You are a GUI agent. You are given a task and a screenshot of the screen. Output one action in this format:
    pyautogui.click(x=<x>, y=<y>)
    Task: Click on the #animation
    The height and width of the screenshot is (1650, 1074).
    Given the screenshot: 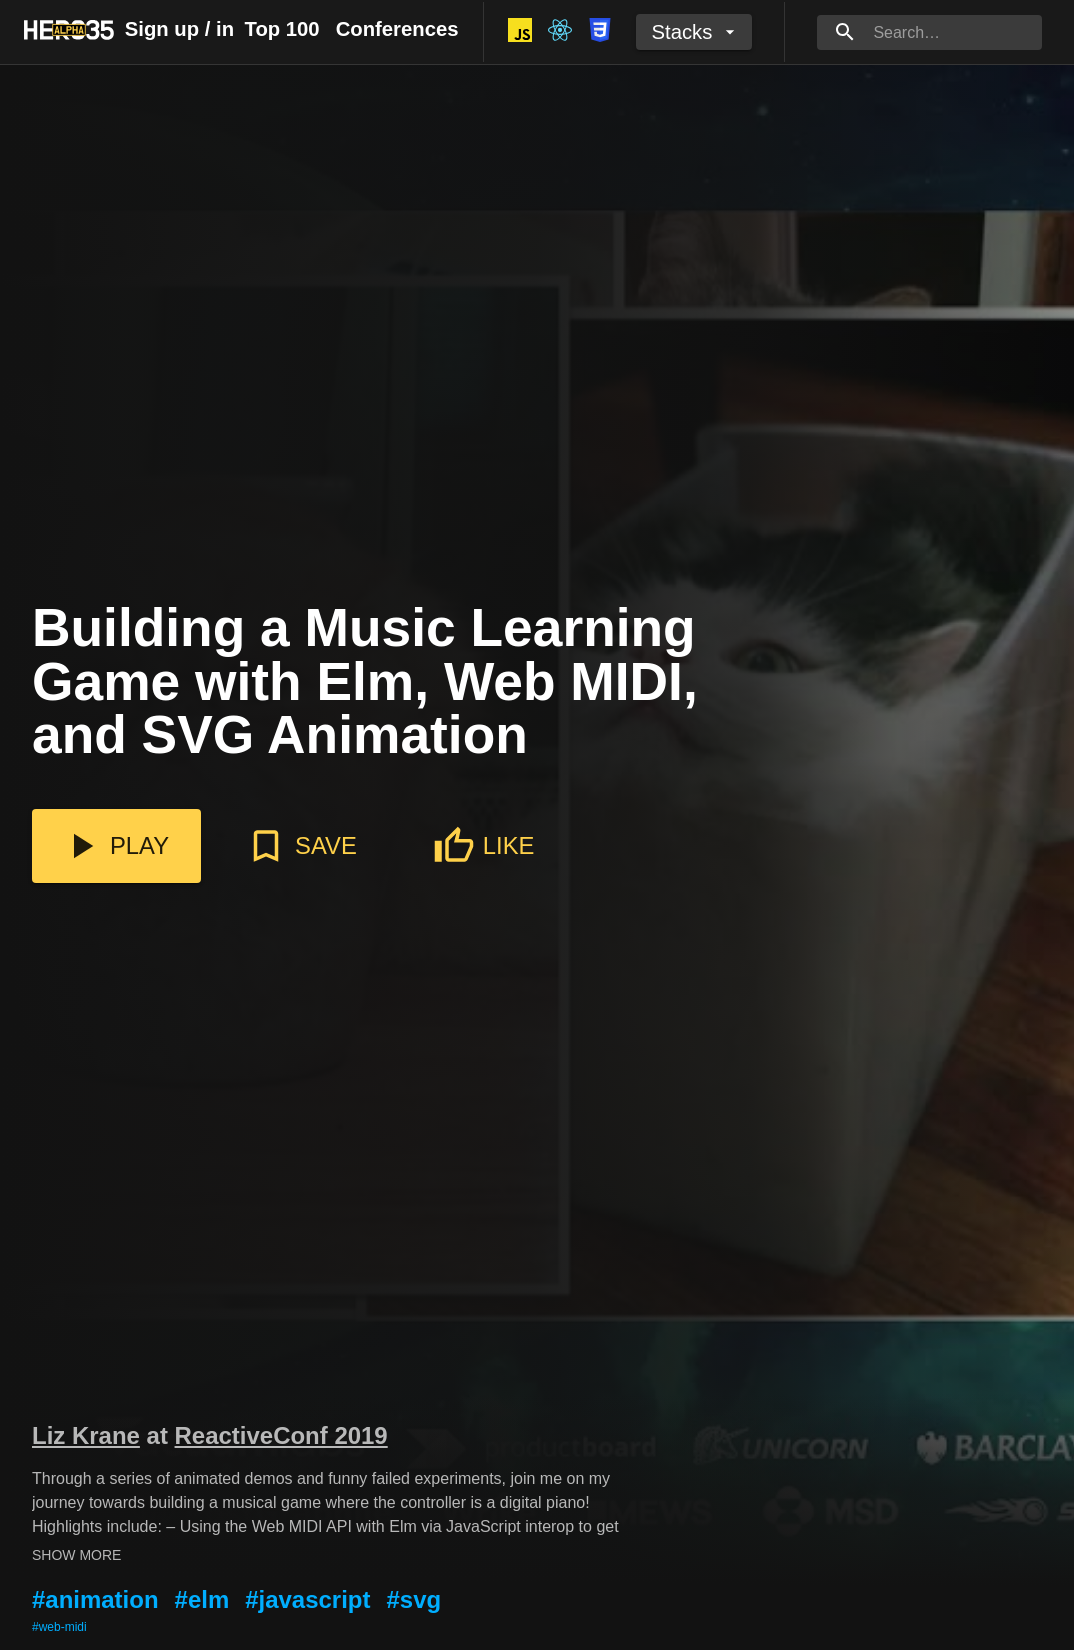 What is the action you would take?
    pyautogui.click(x=95, y=1599)
    